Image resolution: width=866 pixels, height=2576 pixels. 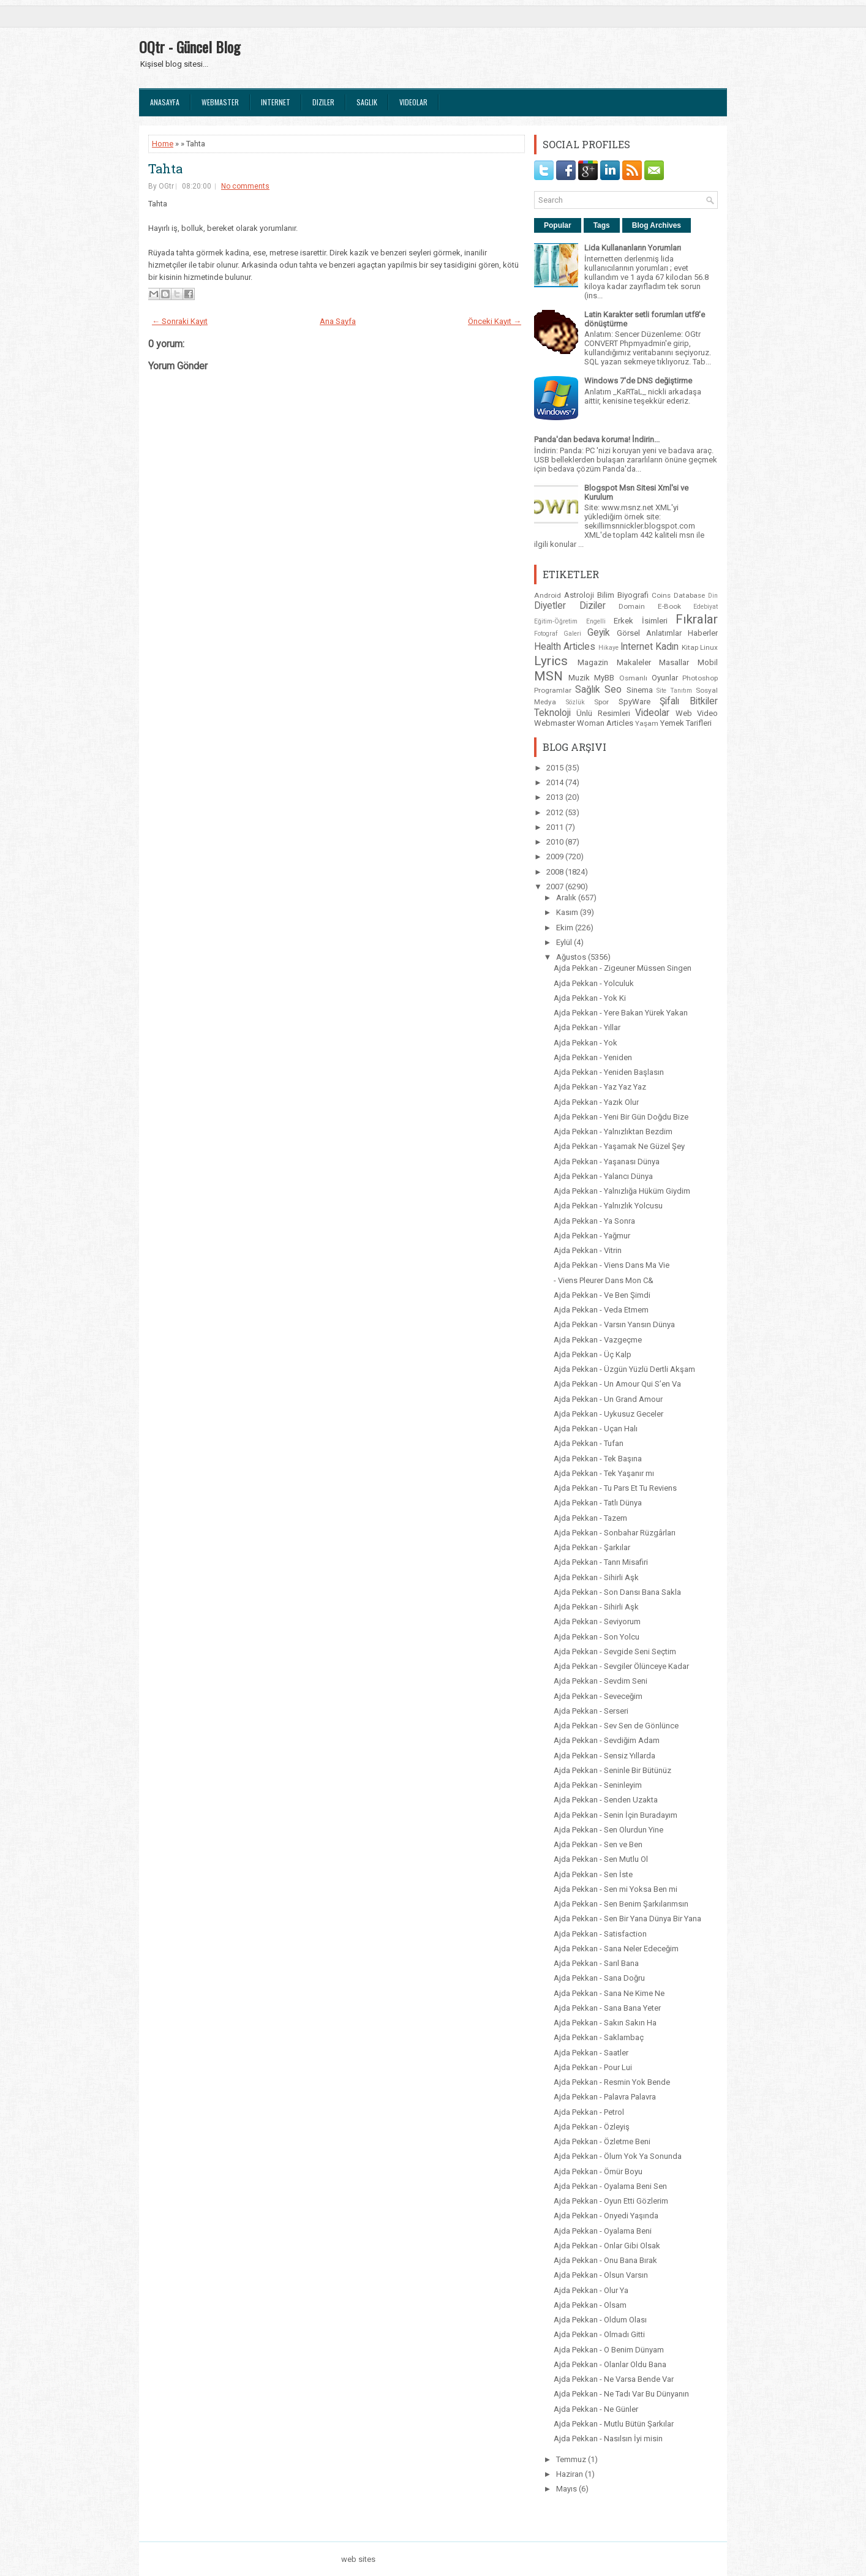 What do you see at coordinates (555, 886) in the screenshot?
I see `2007` at bounding box center [555, 886].